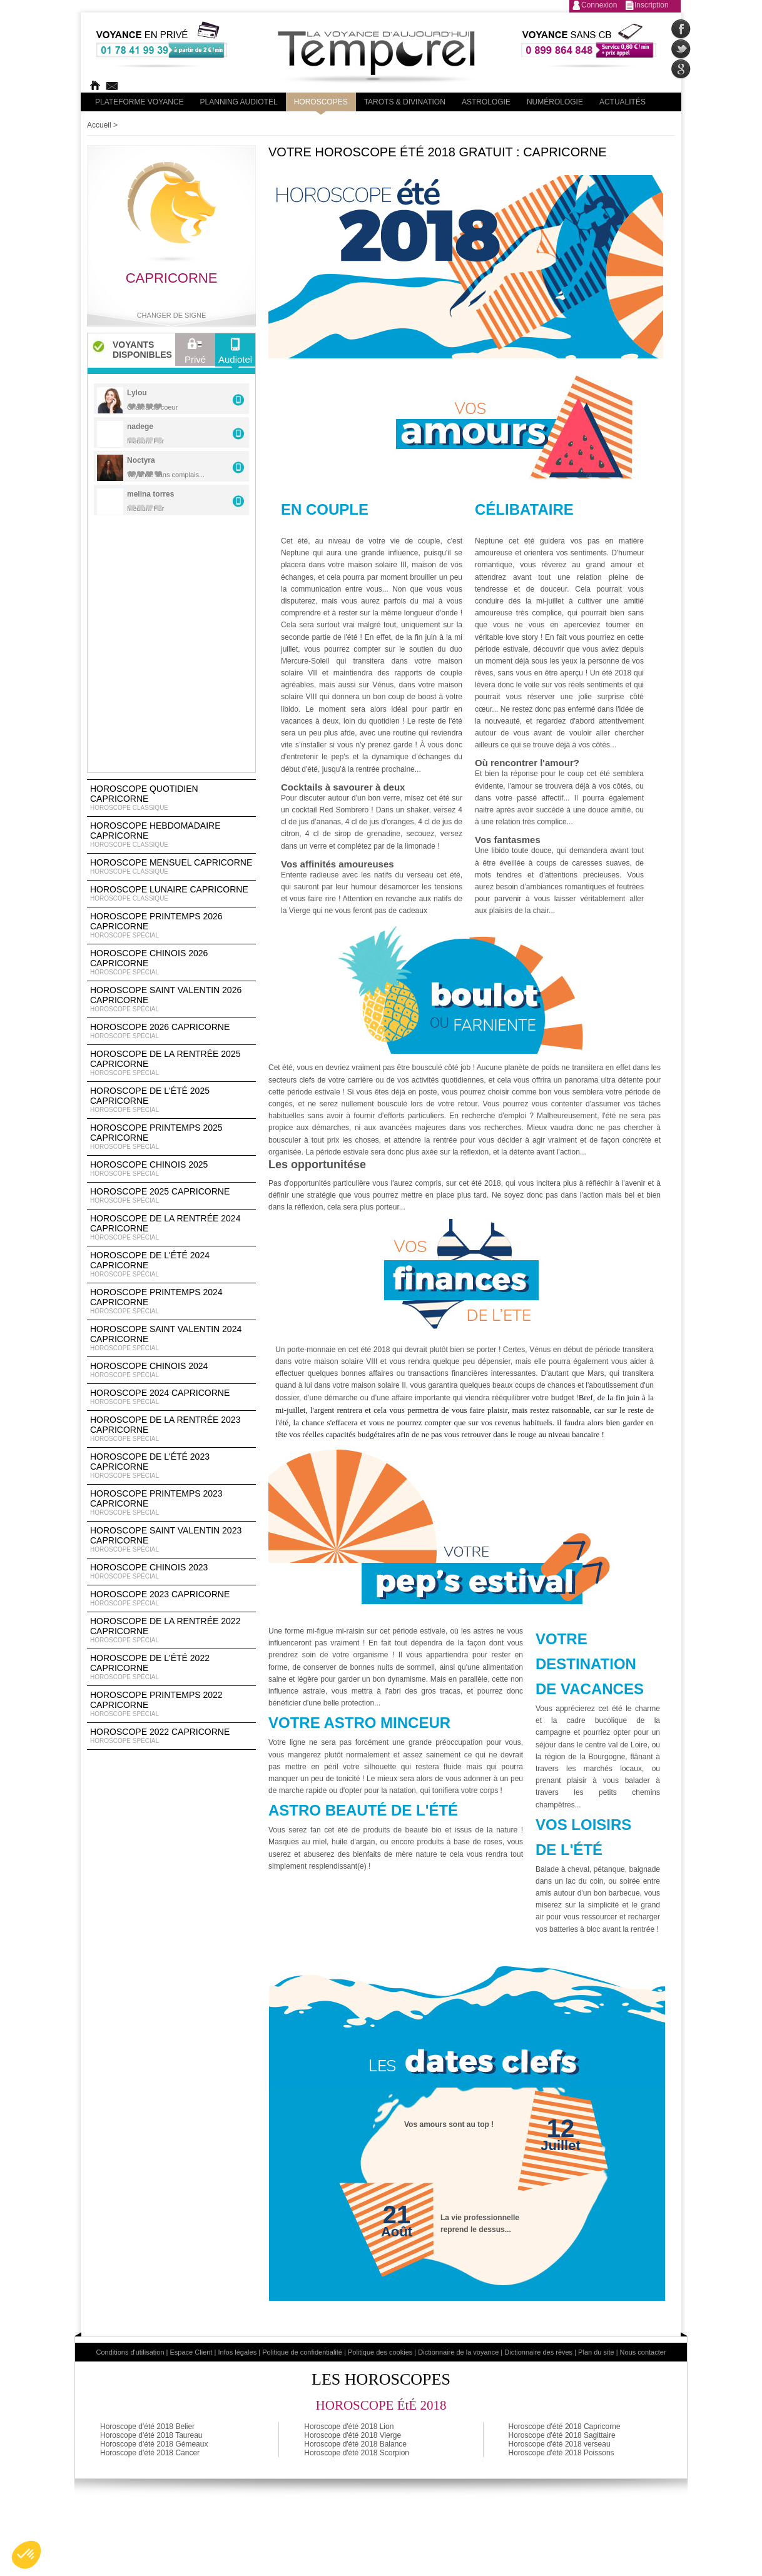  What do you see at coordinates (171, 893) in the screenshot?
I see `Horoscope lunaire Capricorne` at bounding box center [171, 893].